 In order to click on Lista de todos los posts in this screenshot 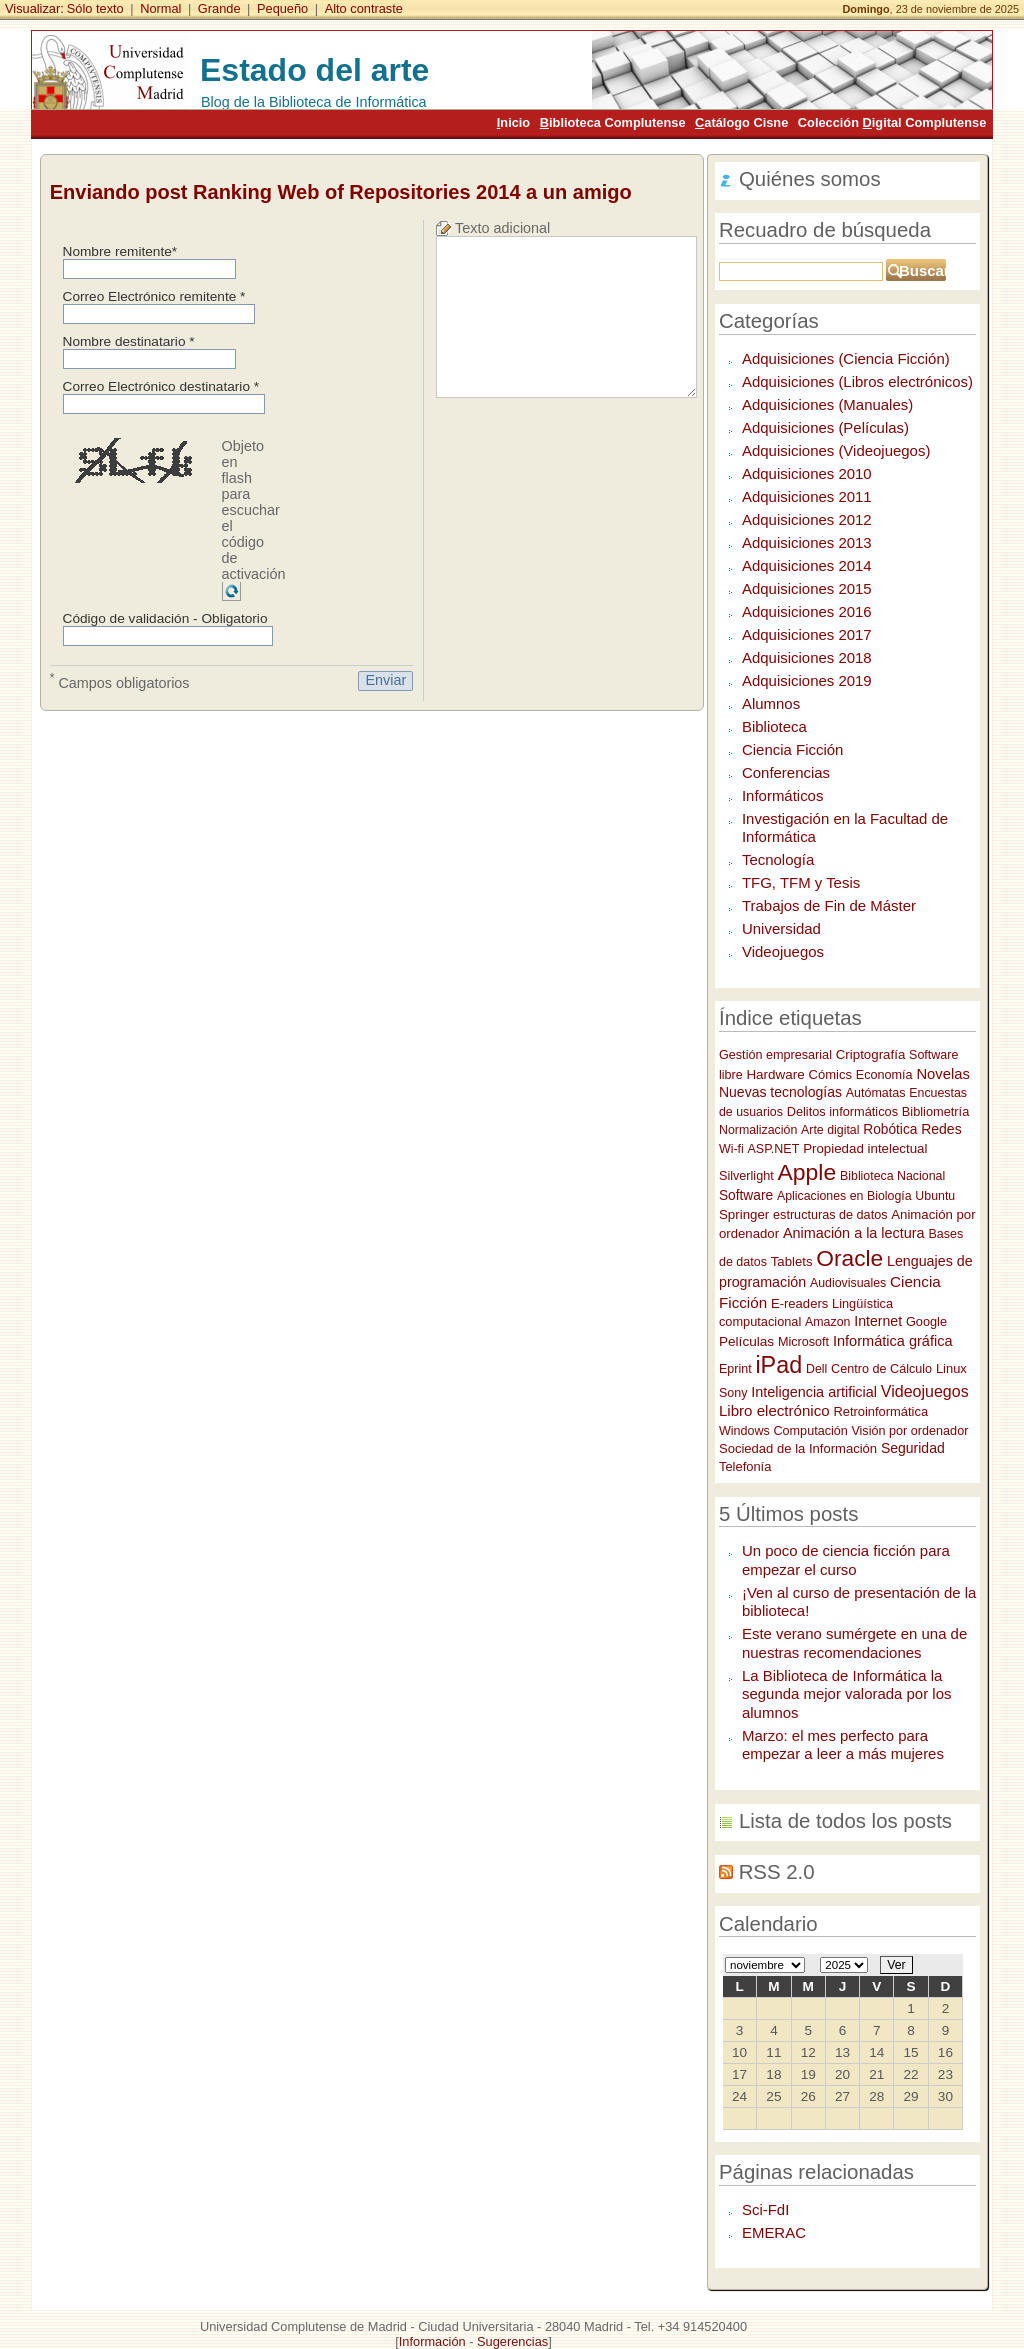, I will do `click(845, 1821)`.